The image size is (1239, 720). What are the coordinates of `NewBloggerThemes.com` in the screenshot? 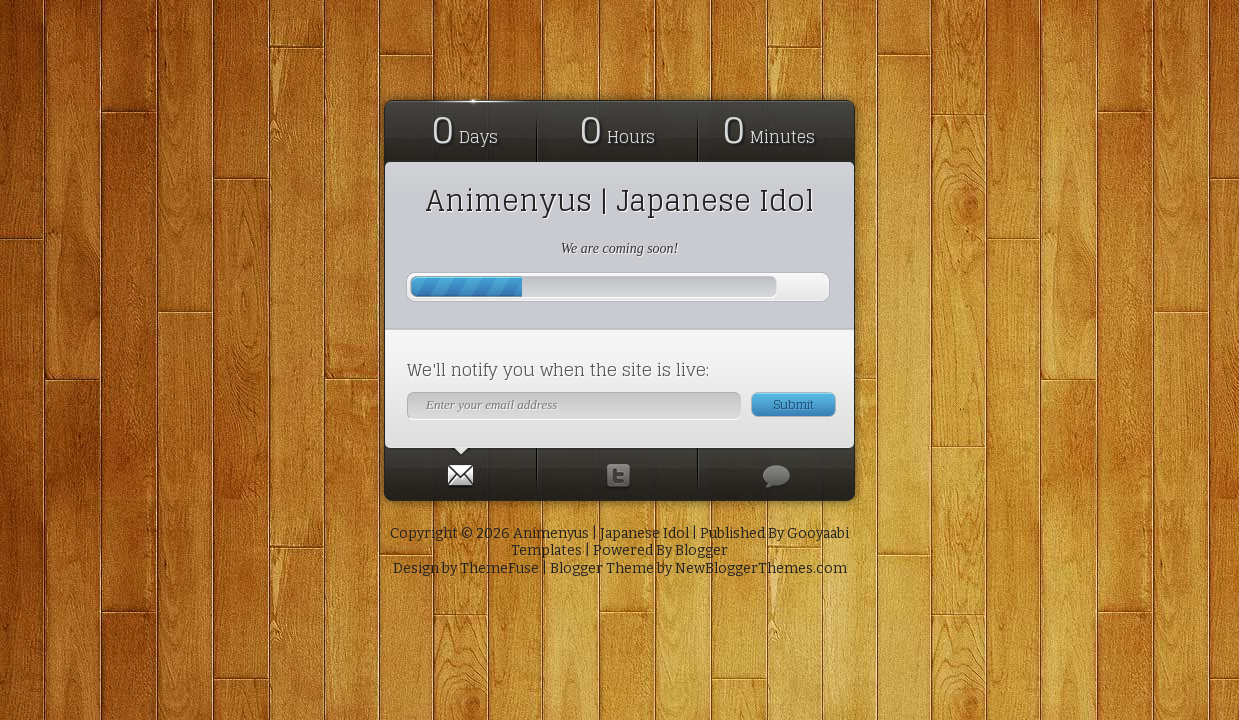 It's located at (761, 568).